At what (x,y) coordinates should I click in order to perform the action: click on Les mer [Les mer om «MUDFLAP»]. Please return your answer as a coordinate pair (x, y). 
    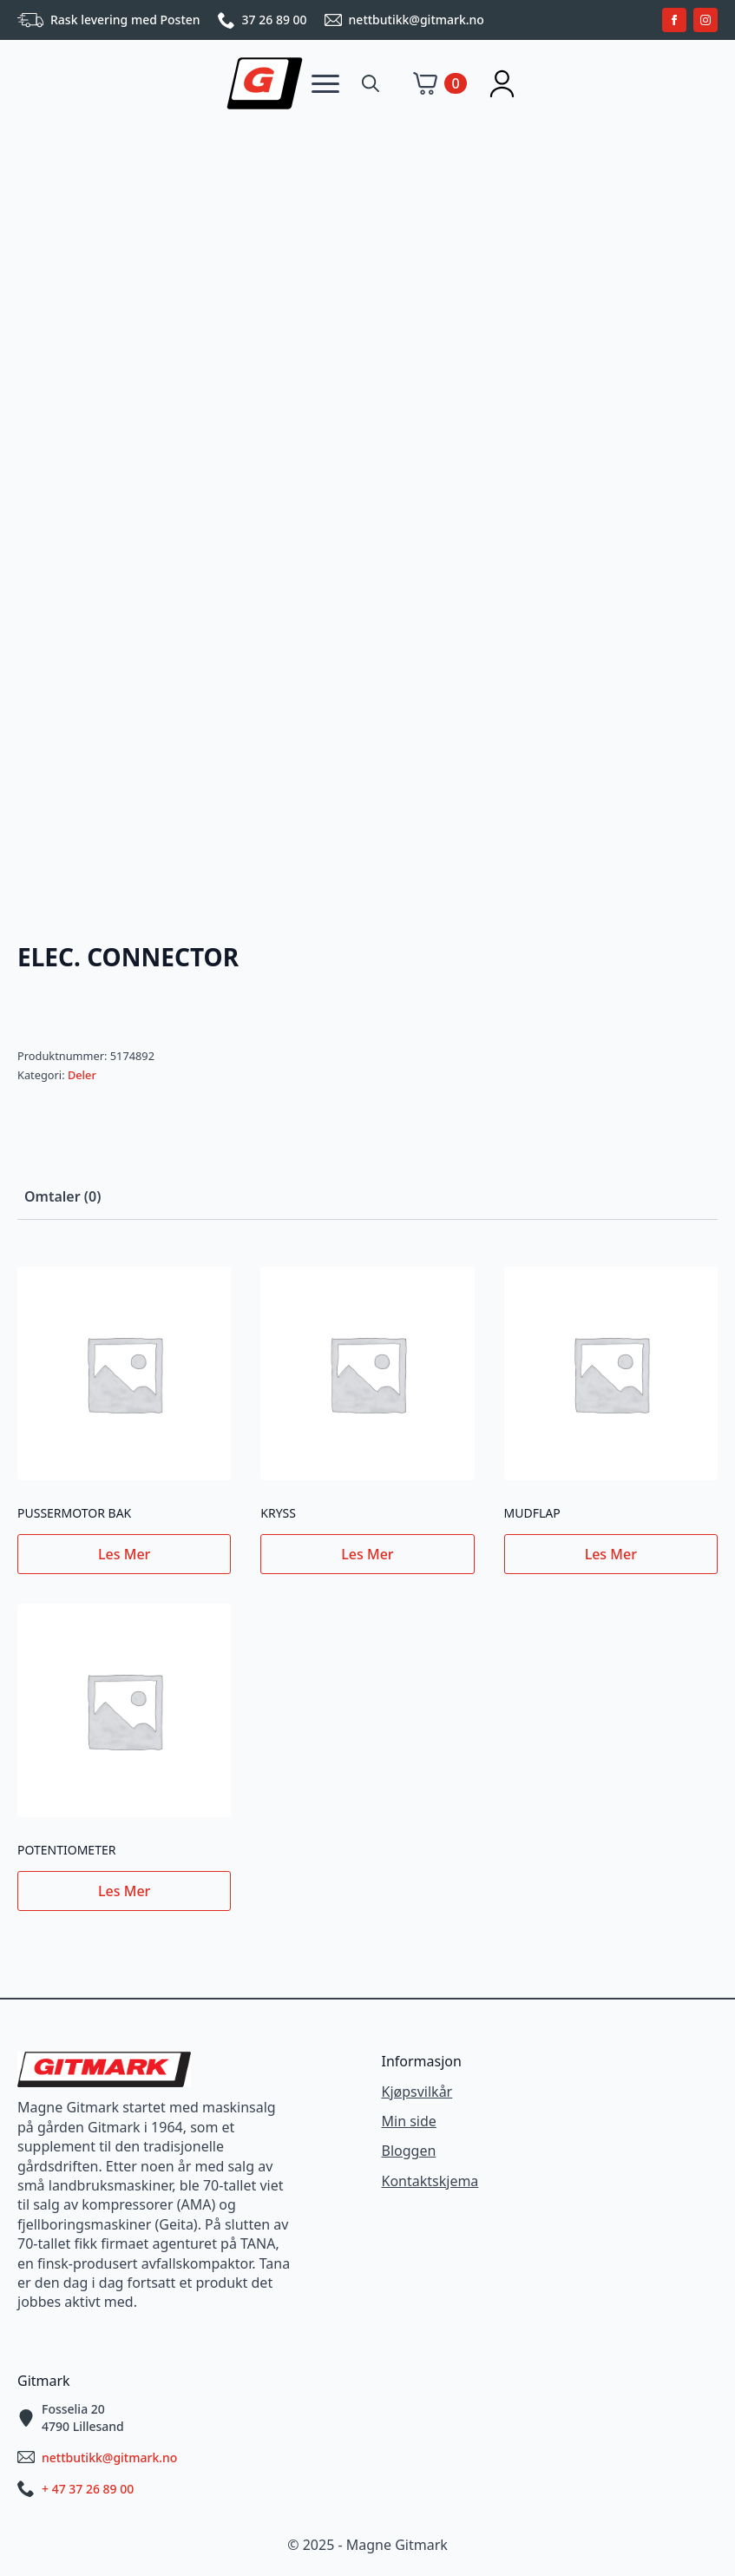
    Looking at the image, I should click on (611, 1554).